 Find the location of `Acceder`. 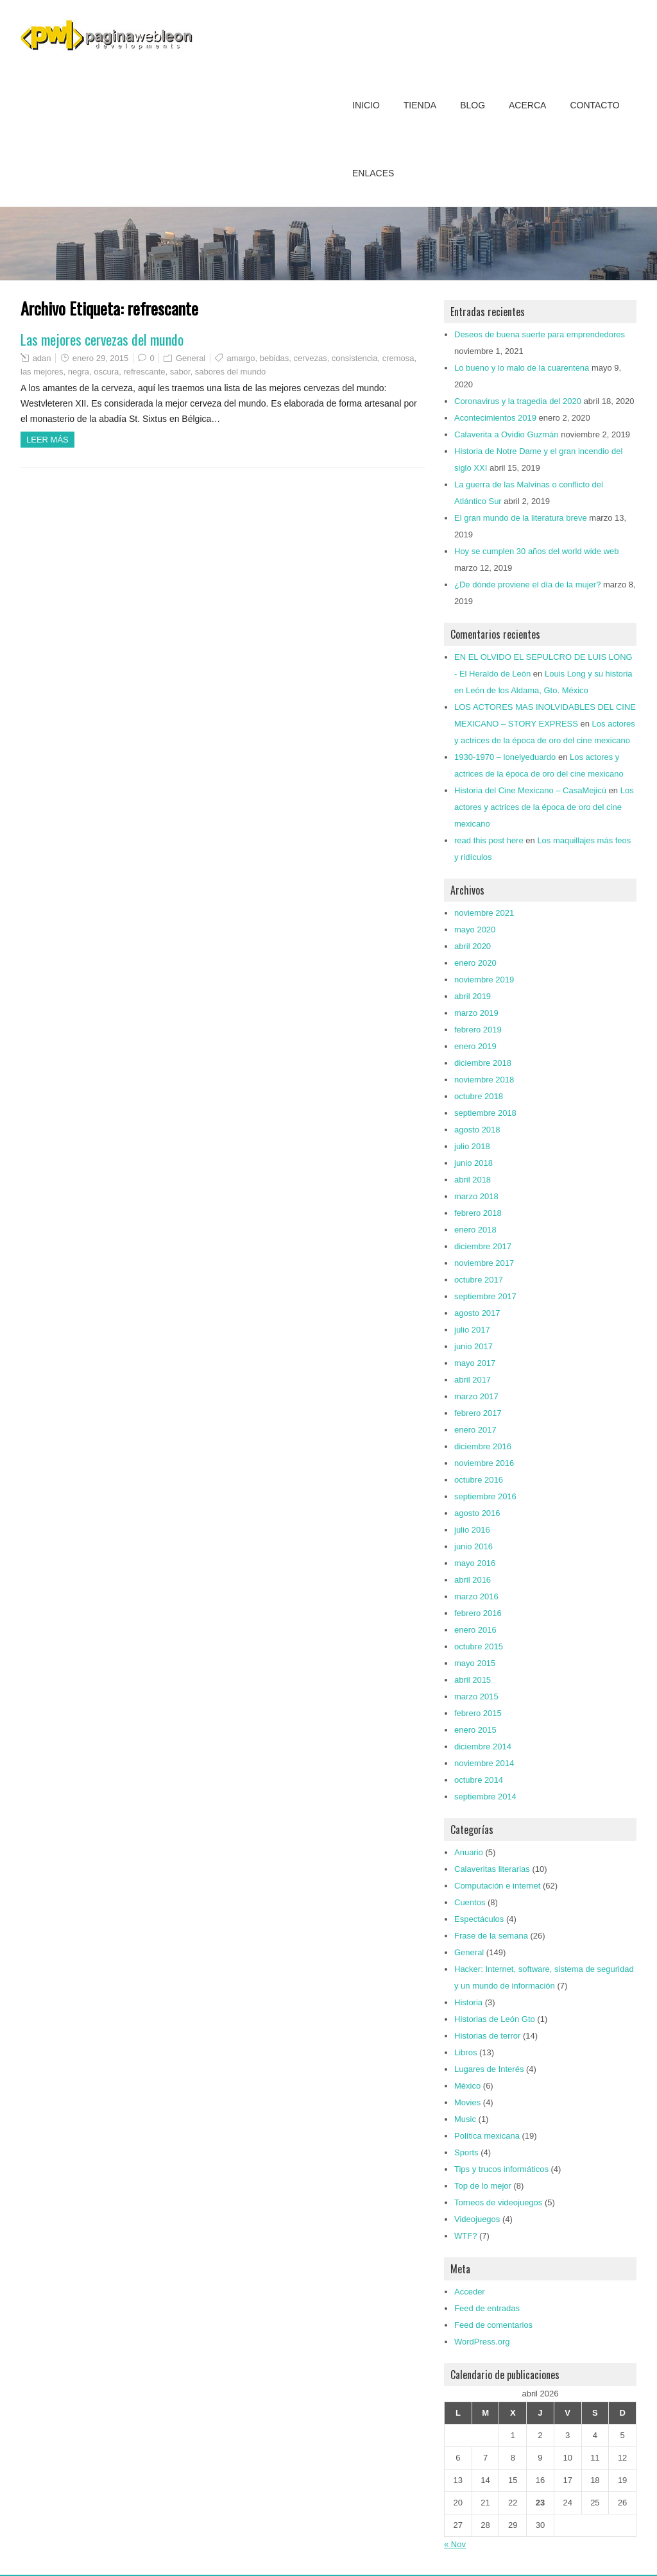

Acceder is located at coordinates (469, 2291).